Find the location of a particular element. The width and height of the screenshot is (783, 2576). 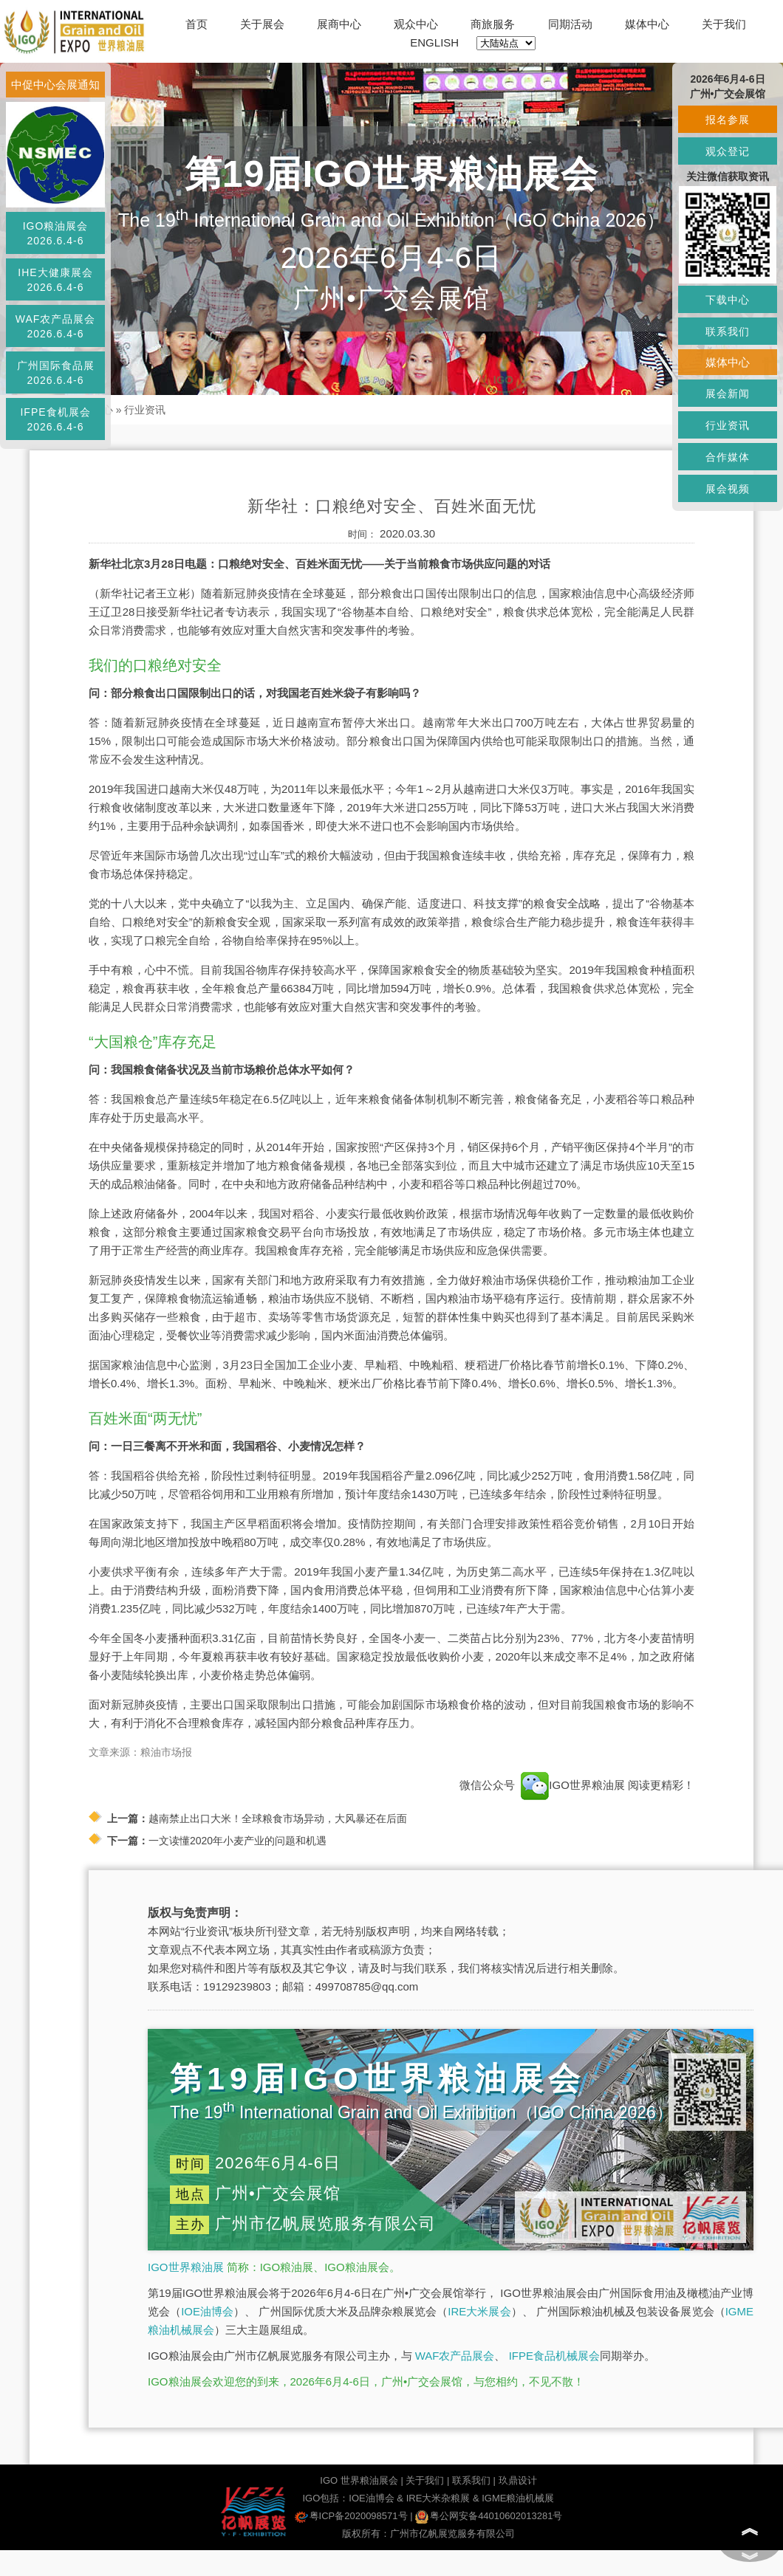

ENGLISH is located at coordinates (434, 42).